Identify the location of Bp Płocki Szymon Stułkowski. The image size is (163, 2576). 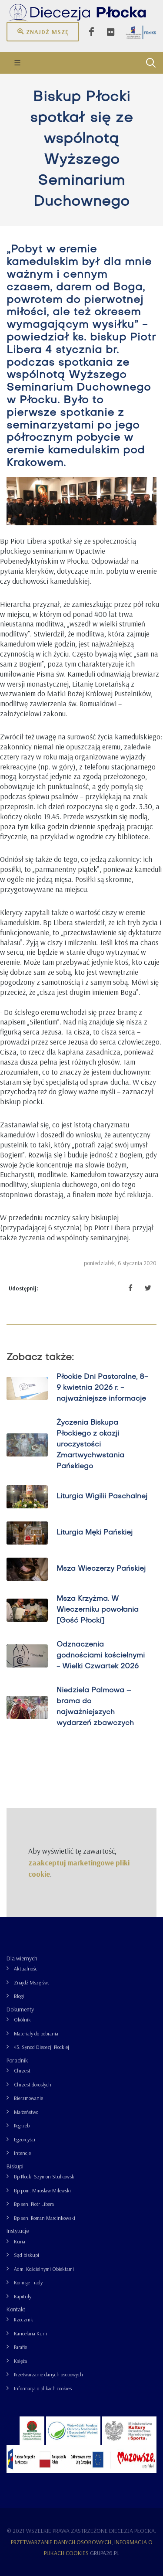
(45, 2176).